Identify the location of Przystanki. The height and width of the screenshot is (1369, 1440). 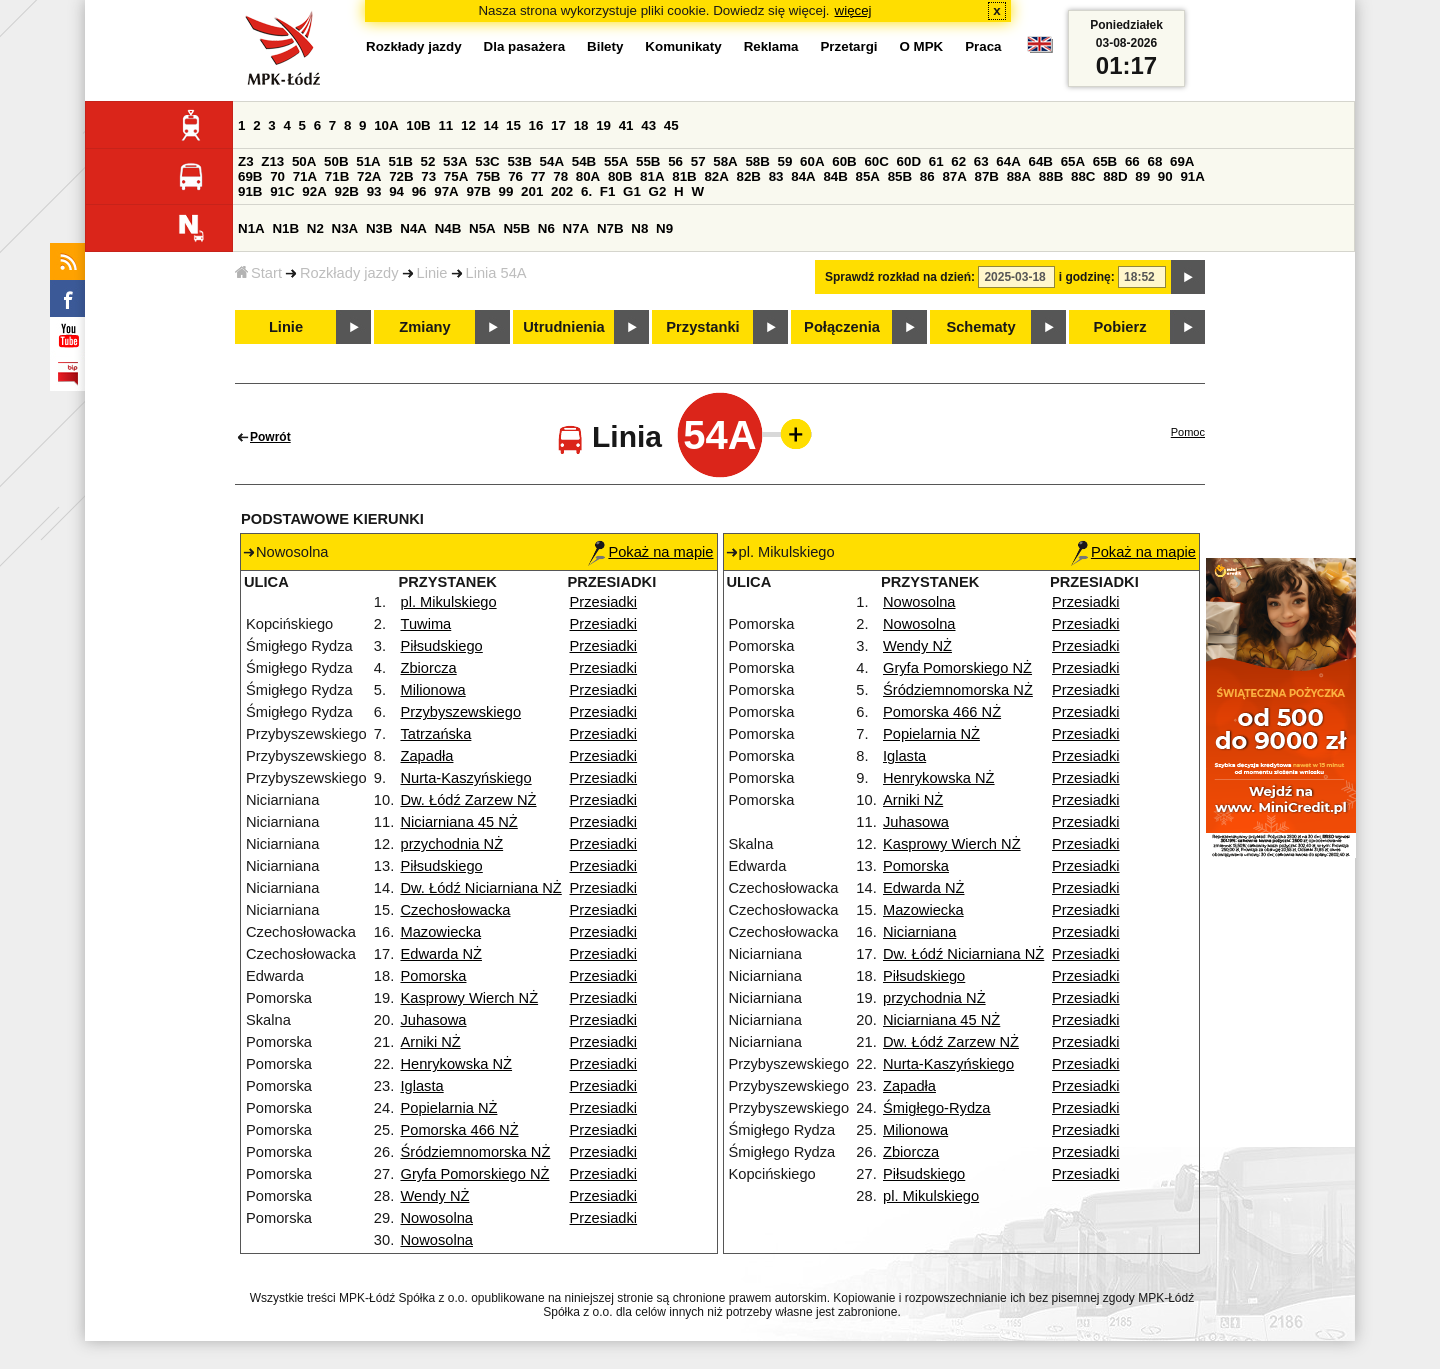
(702, 327).